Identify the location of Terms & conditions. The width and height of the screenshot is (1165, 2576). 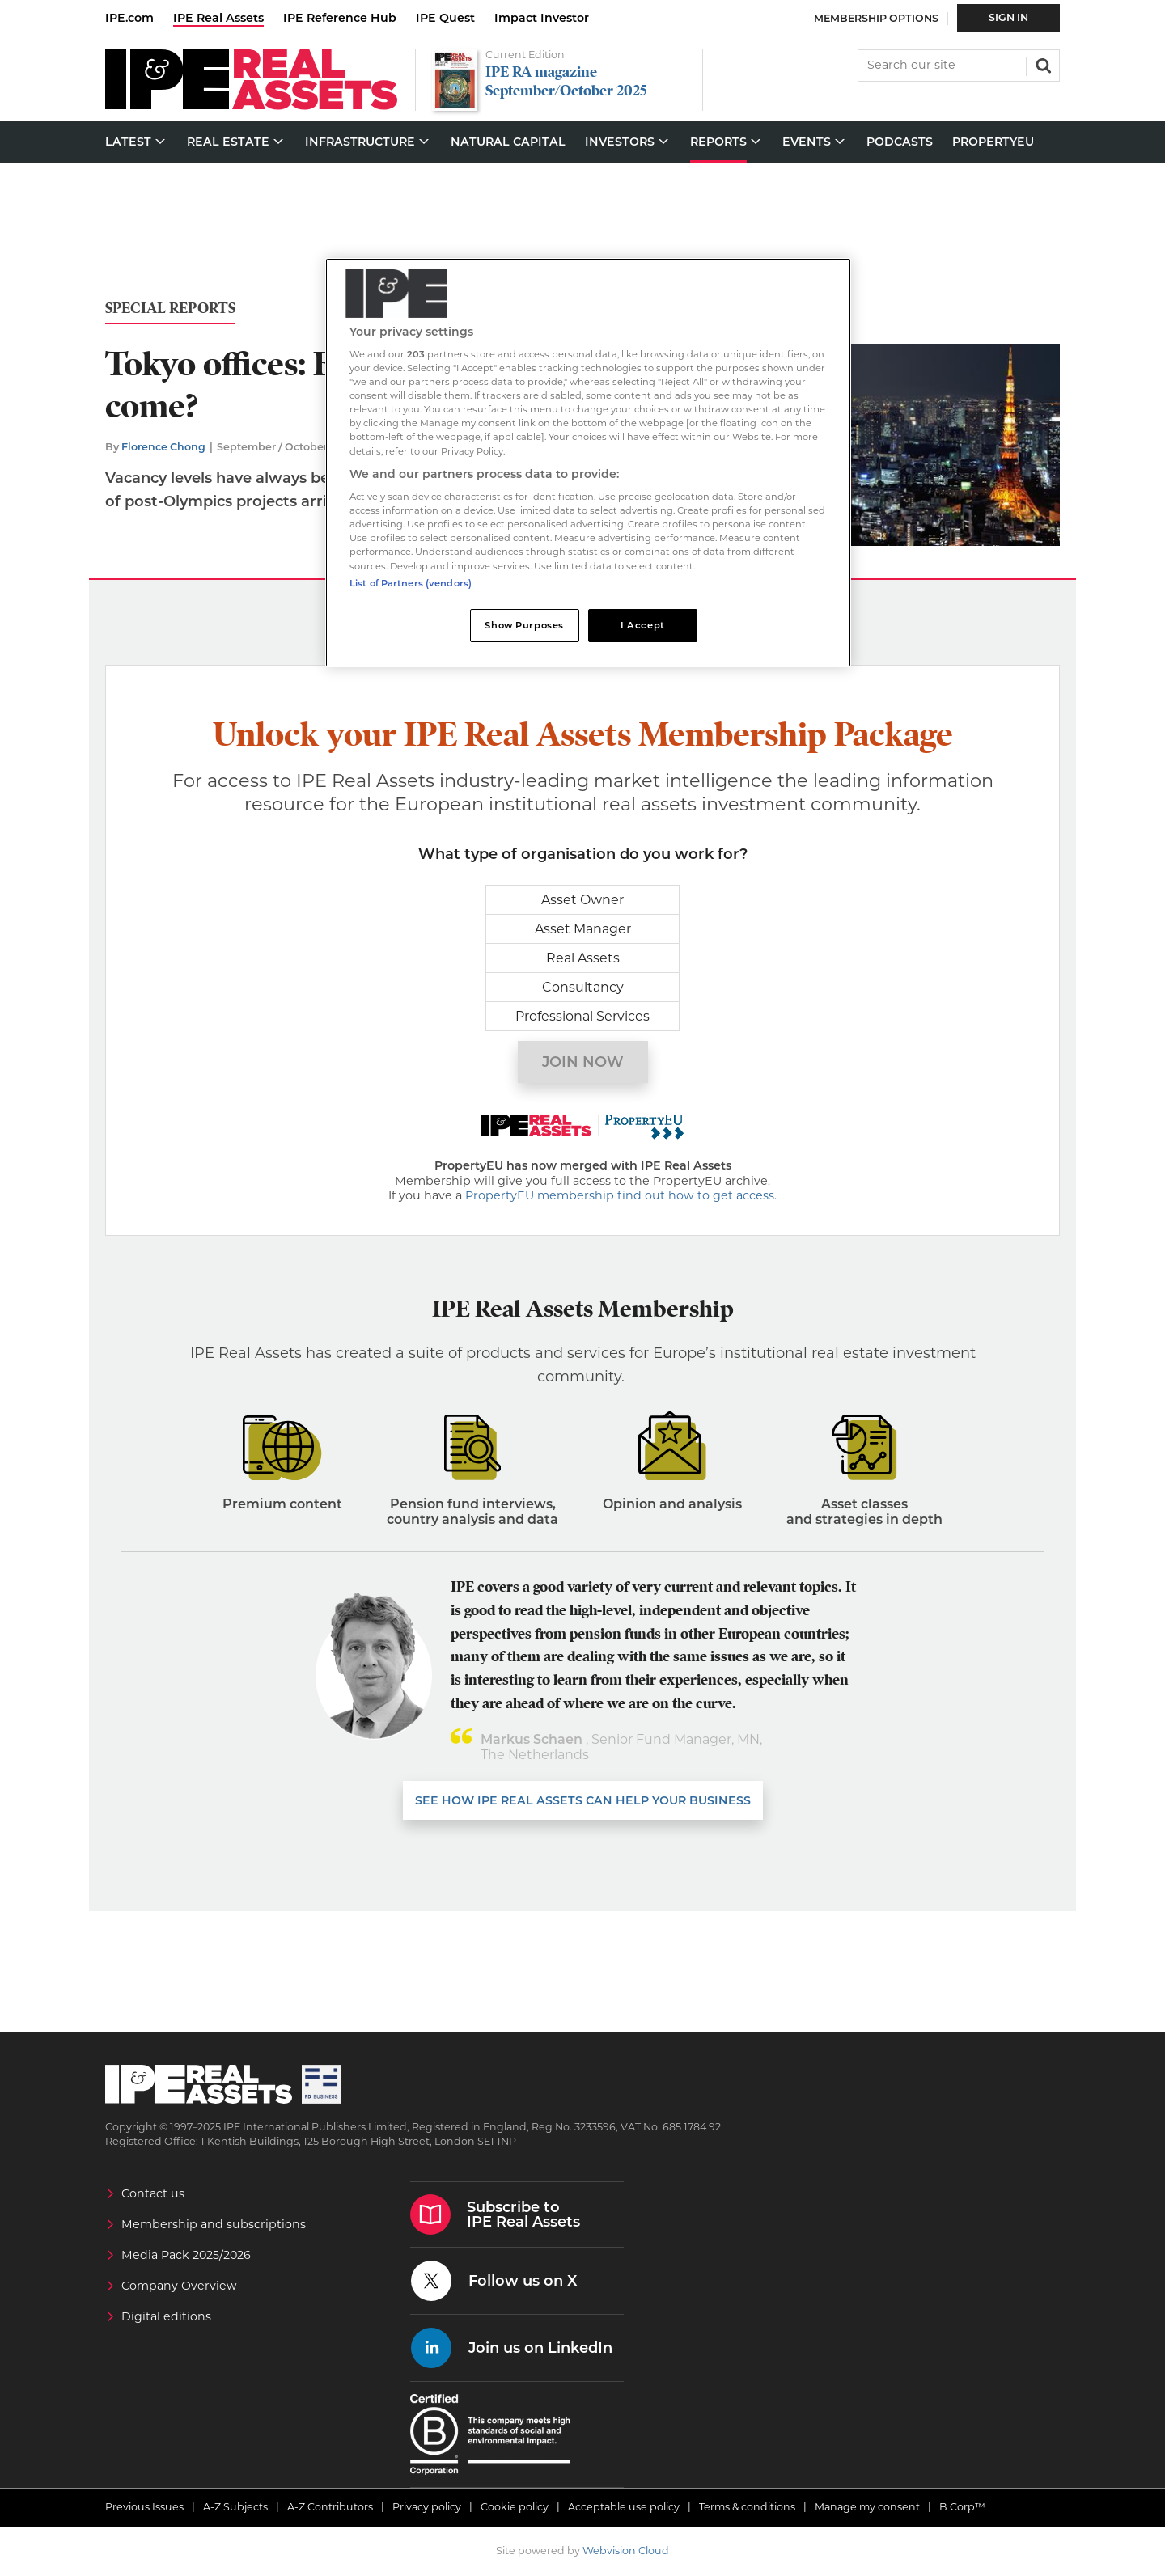
(747, 2507).